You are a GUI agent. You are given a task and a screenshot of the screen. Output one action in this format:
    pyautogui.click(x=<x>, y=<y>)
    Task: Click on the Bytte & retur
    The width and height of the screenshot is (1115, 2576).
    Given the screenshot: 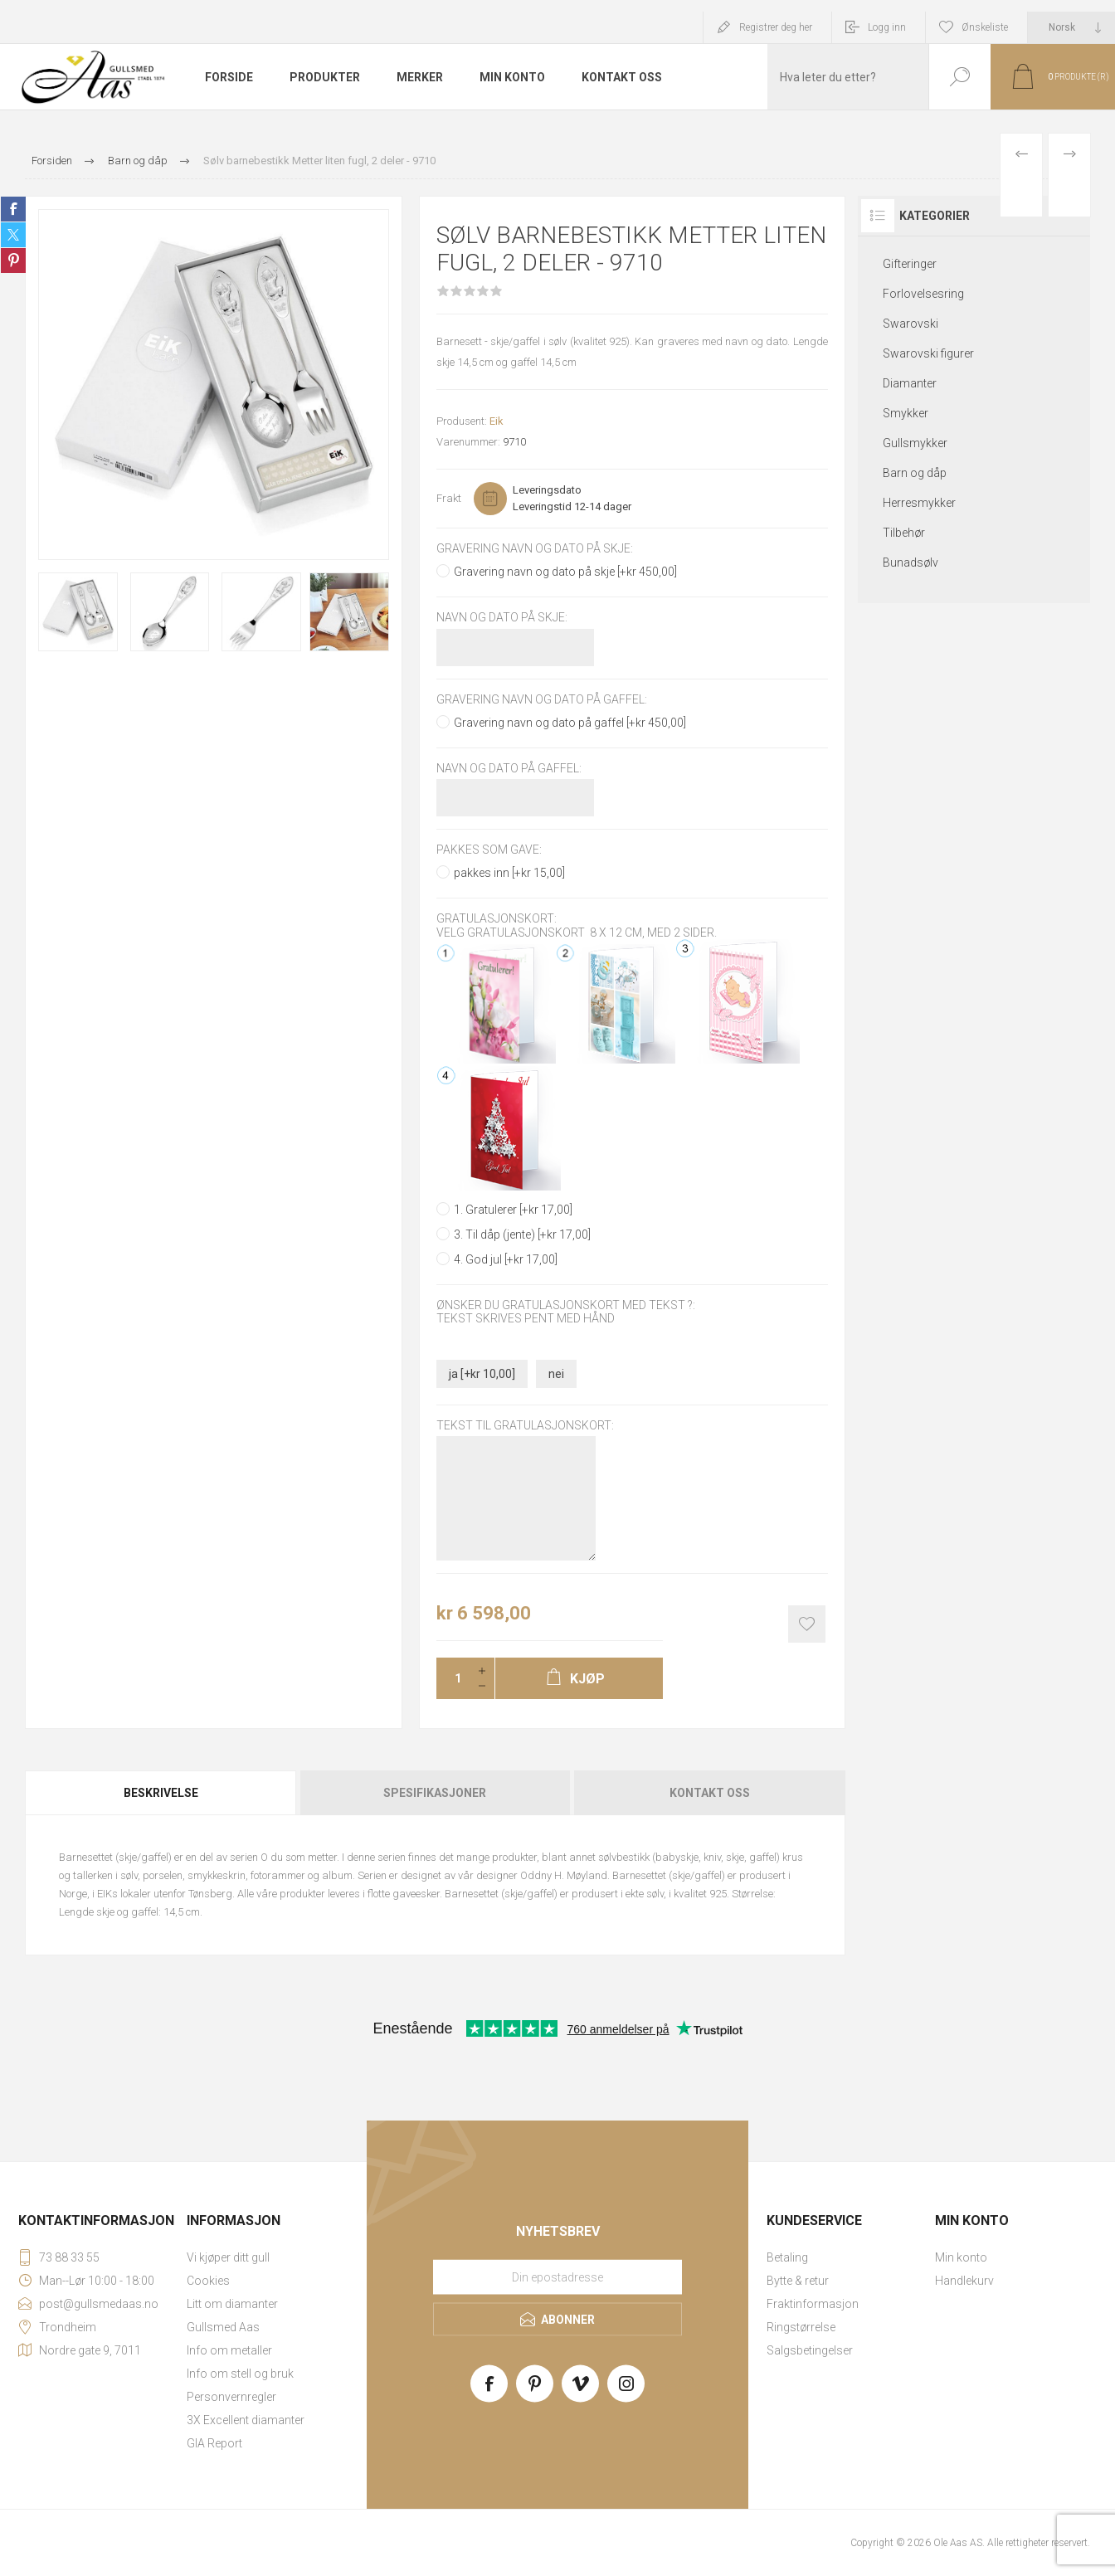 What is the action you would take?
    pyautogui.click(x=798, y=2280)
    